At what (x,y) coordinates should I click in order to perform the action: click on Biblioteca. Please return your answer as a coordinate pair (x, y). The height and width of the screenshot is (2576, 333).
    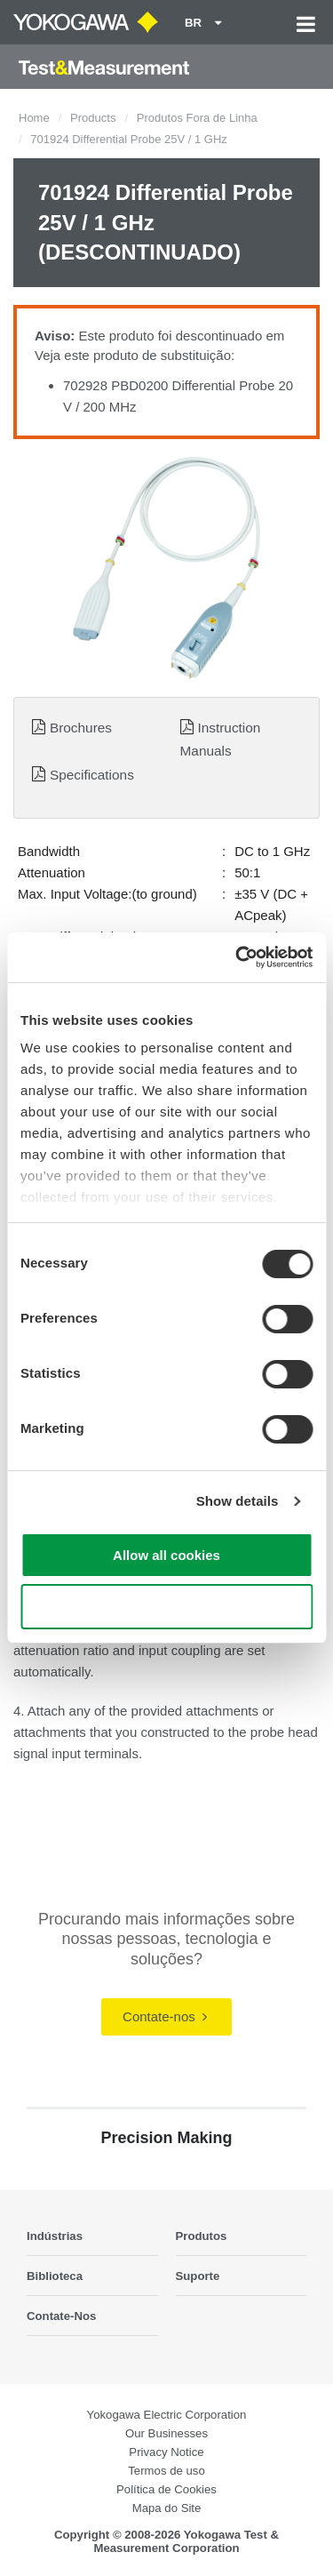
    Looking at the image, I should click on (55, 2276).